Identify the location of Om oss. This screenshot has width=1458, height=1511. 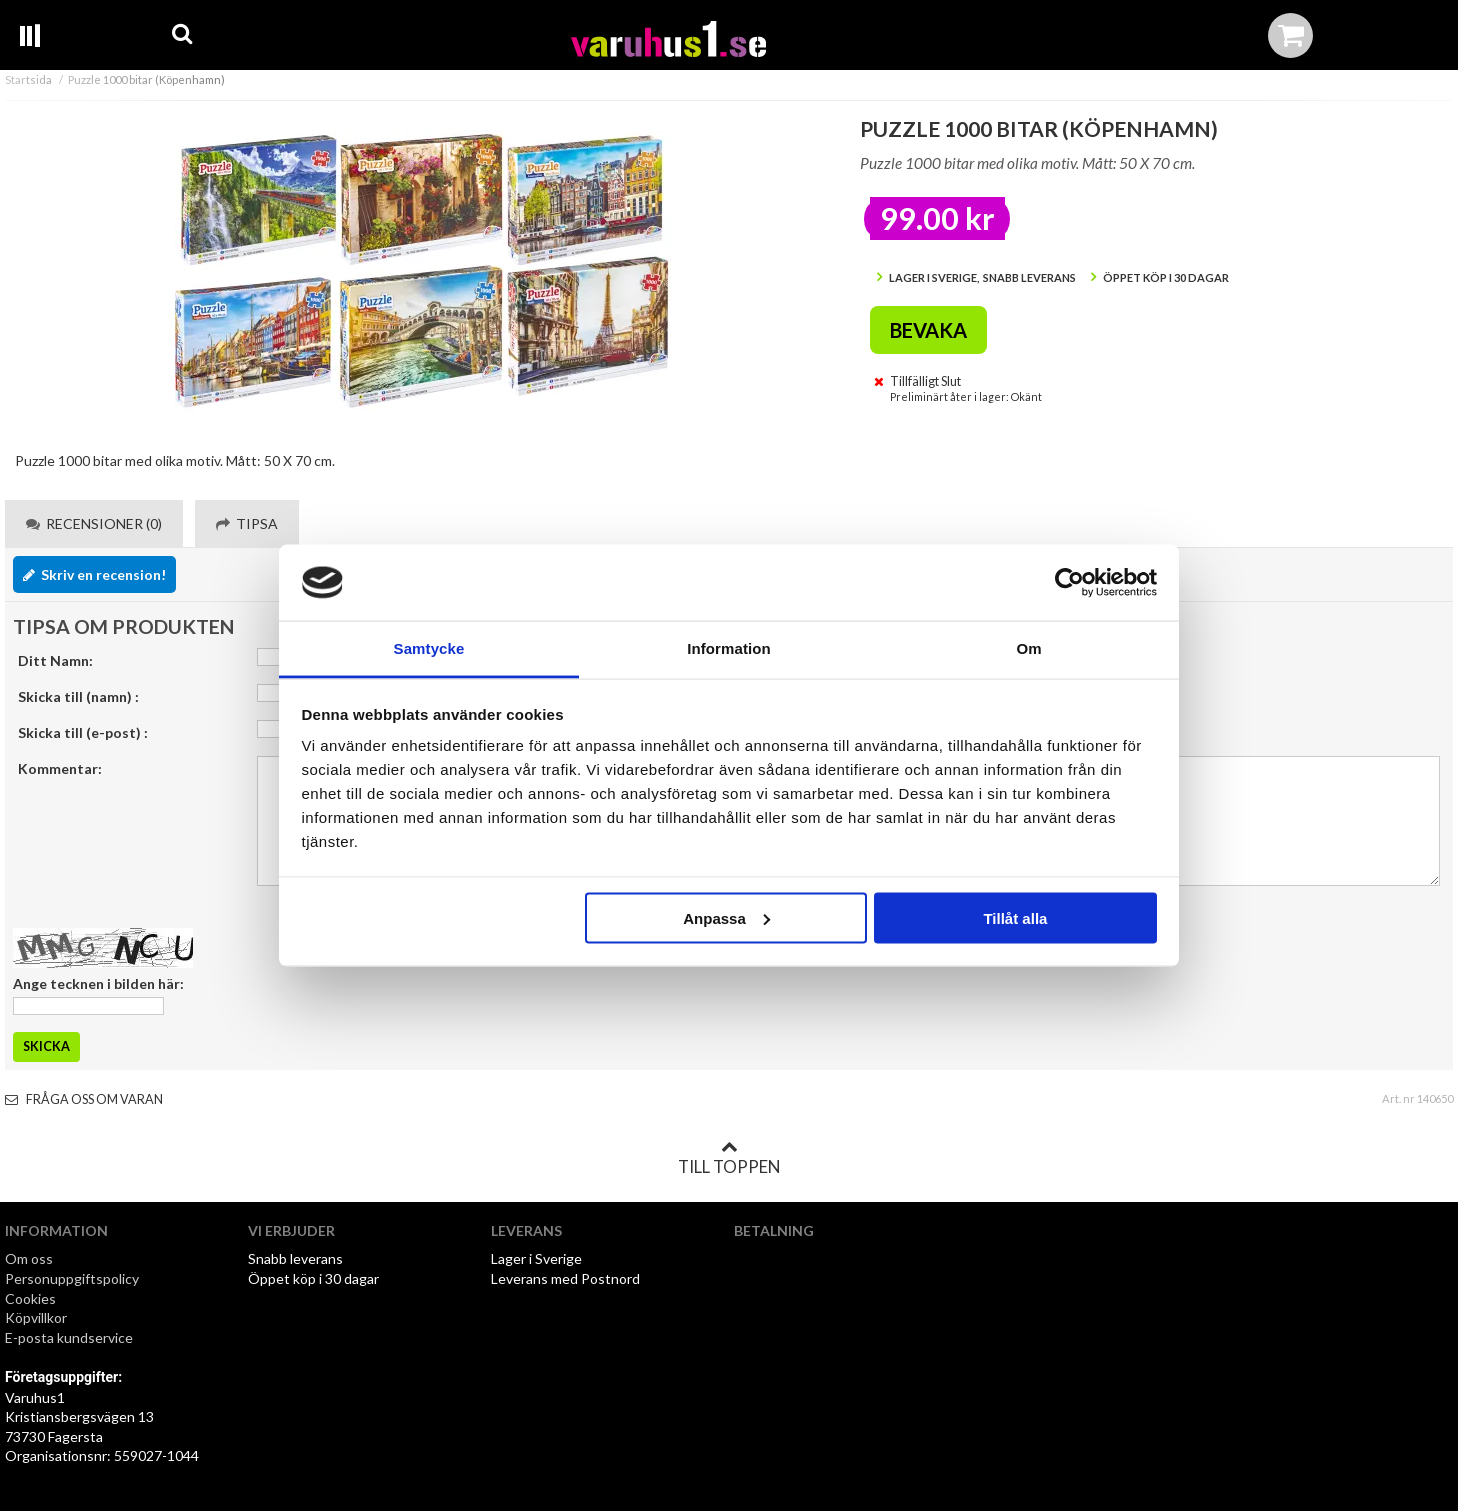
(29, 1258).